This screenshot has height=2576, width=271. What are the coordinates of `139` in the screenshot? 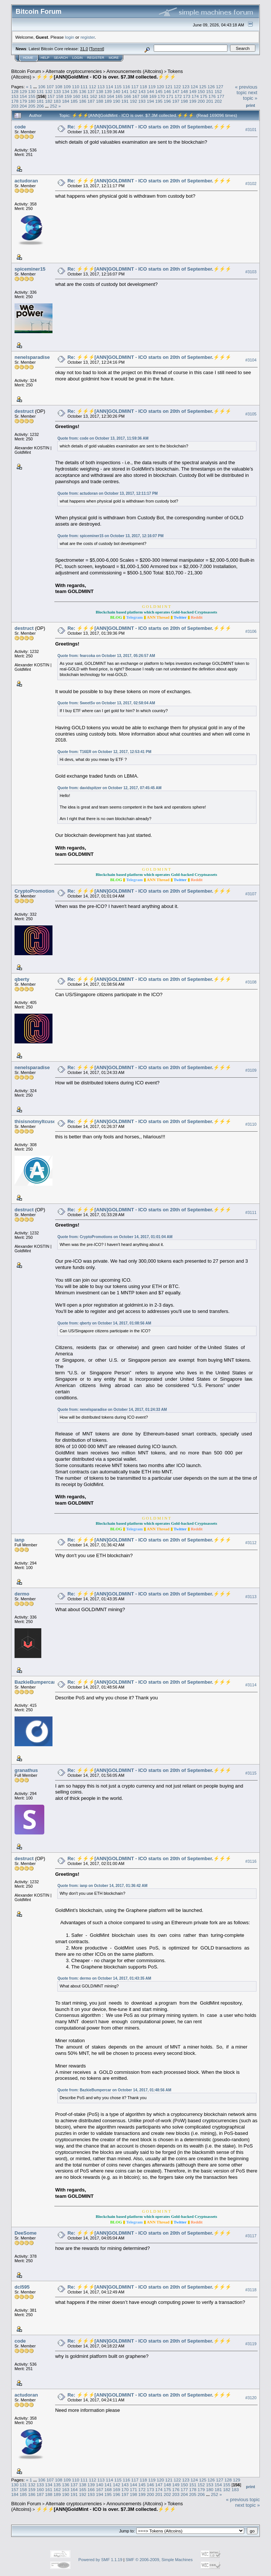 It's located at (108, 91).